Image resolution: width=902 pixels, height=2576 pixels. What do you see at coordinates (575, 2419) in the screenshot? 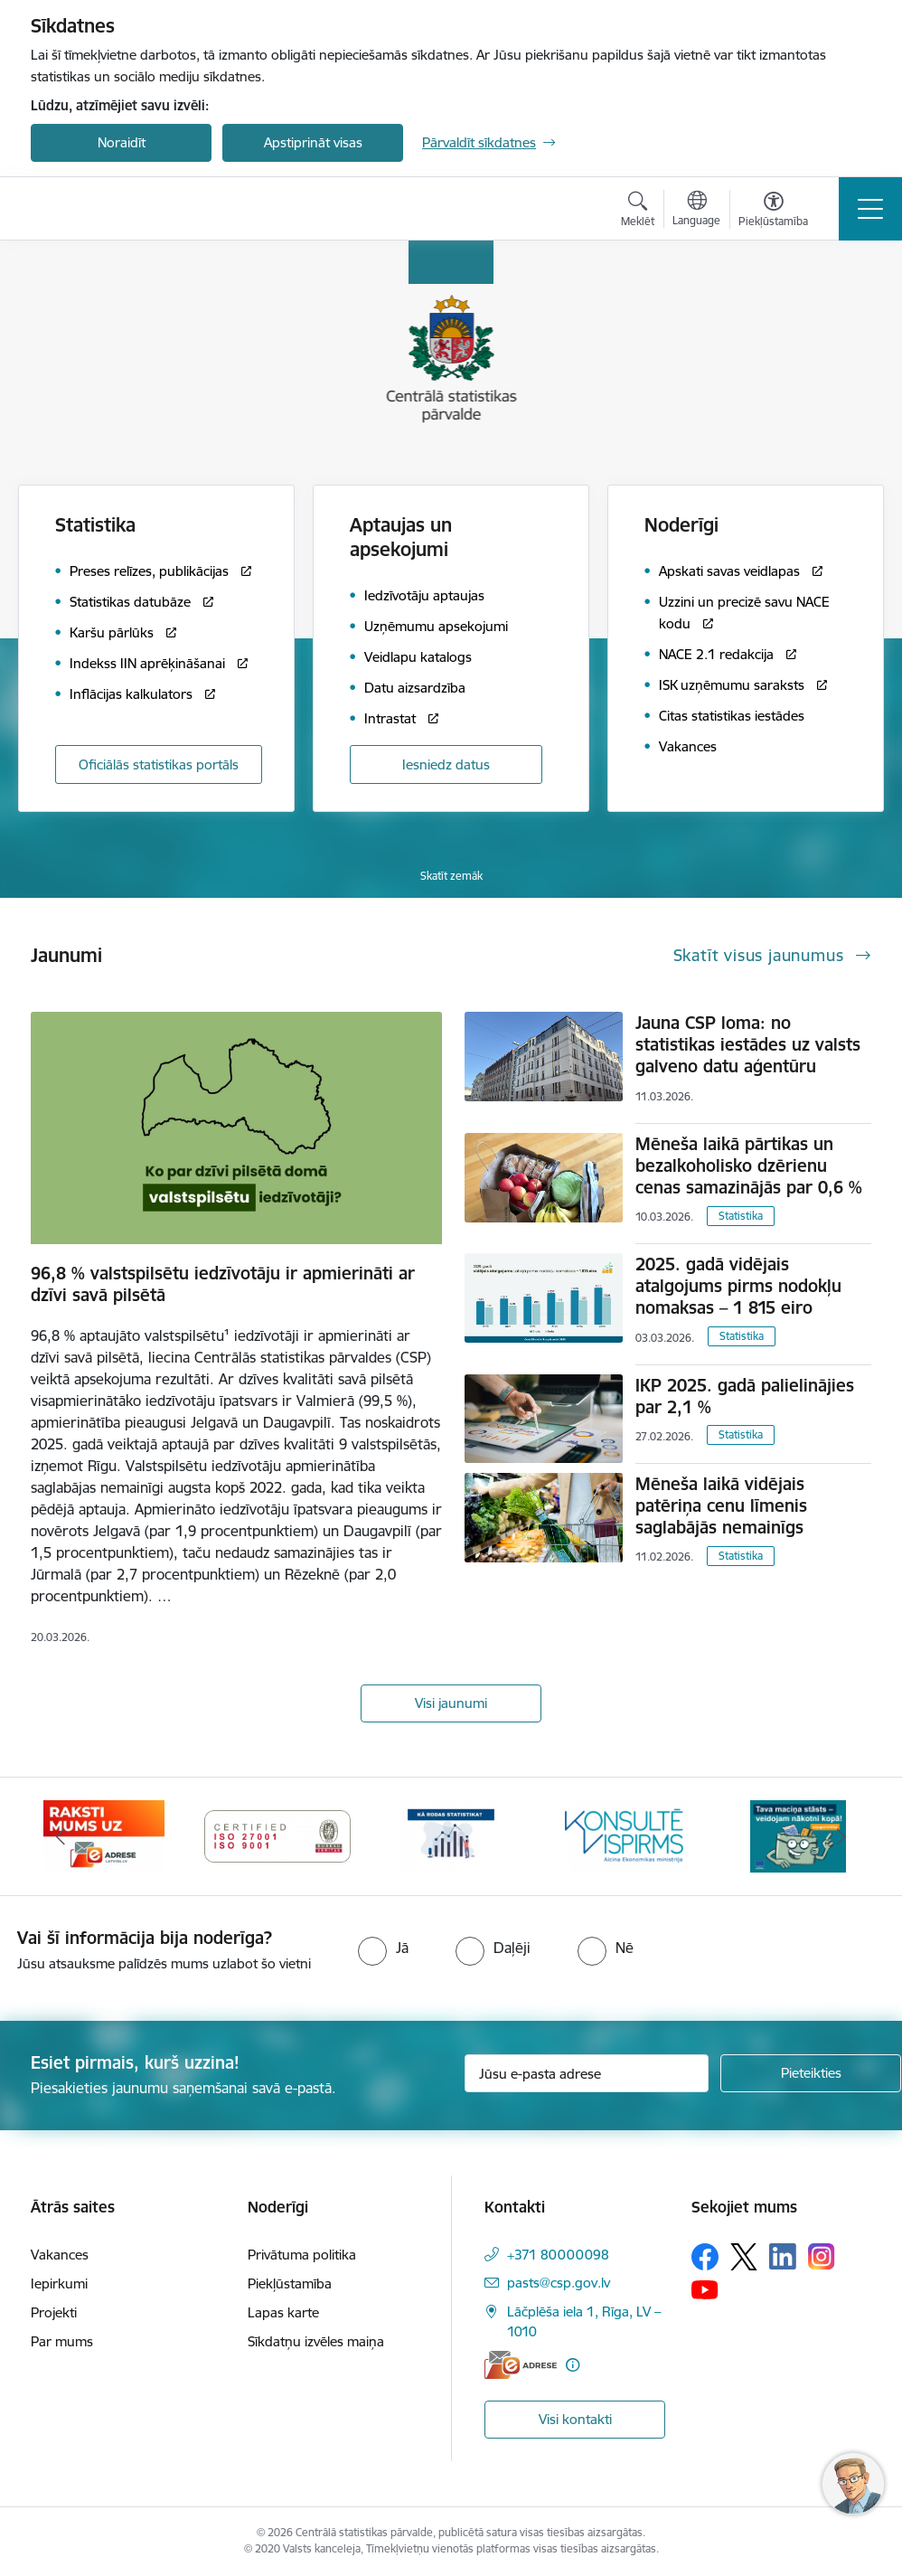
I see `Visi kontakti` at bounding box center [575, 2419].